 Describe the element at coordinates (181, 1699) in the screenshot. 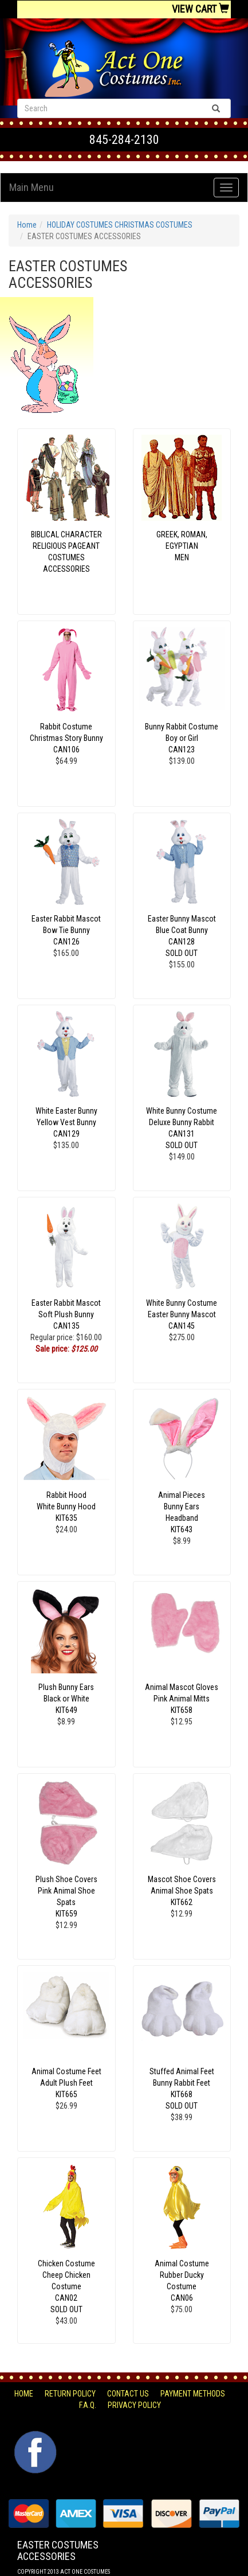

I see `Animal Mascot Gloves Pink Animal Mitts KIT658` at that location.